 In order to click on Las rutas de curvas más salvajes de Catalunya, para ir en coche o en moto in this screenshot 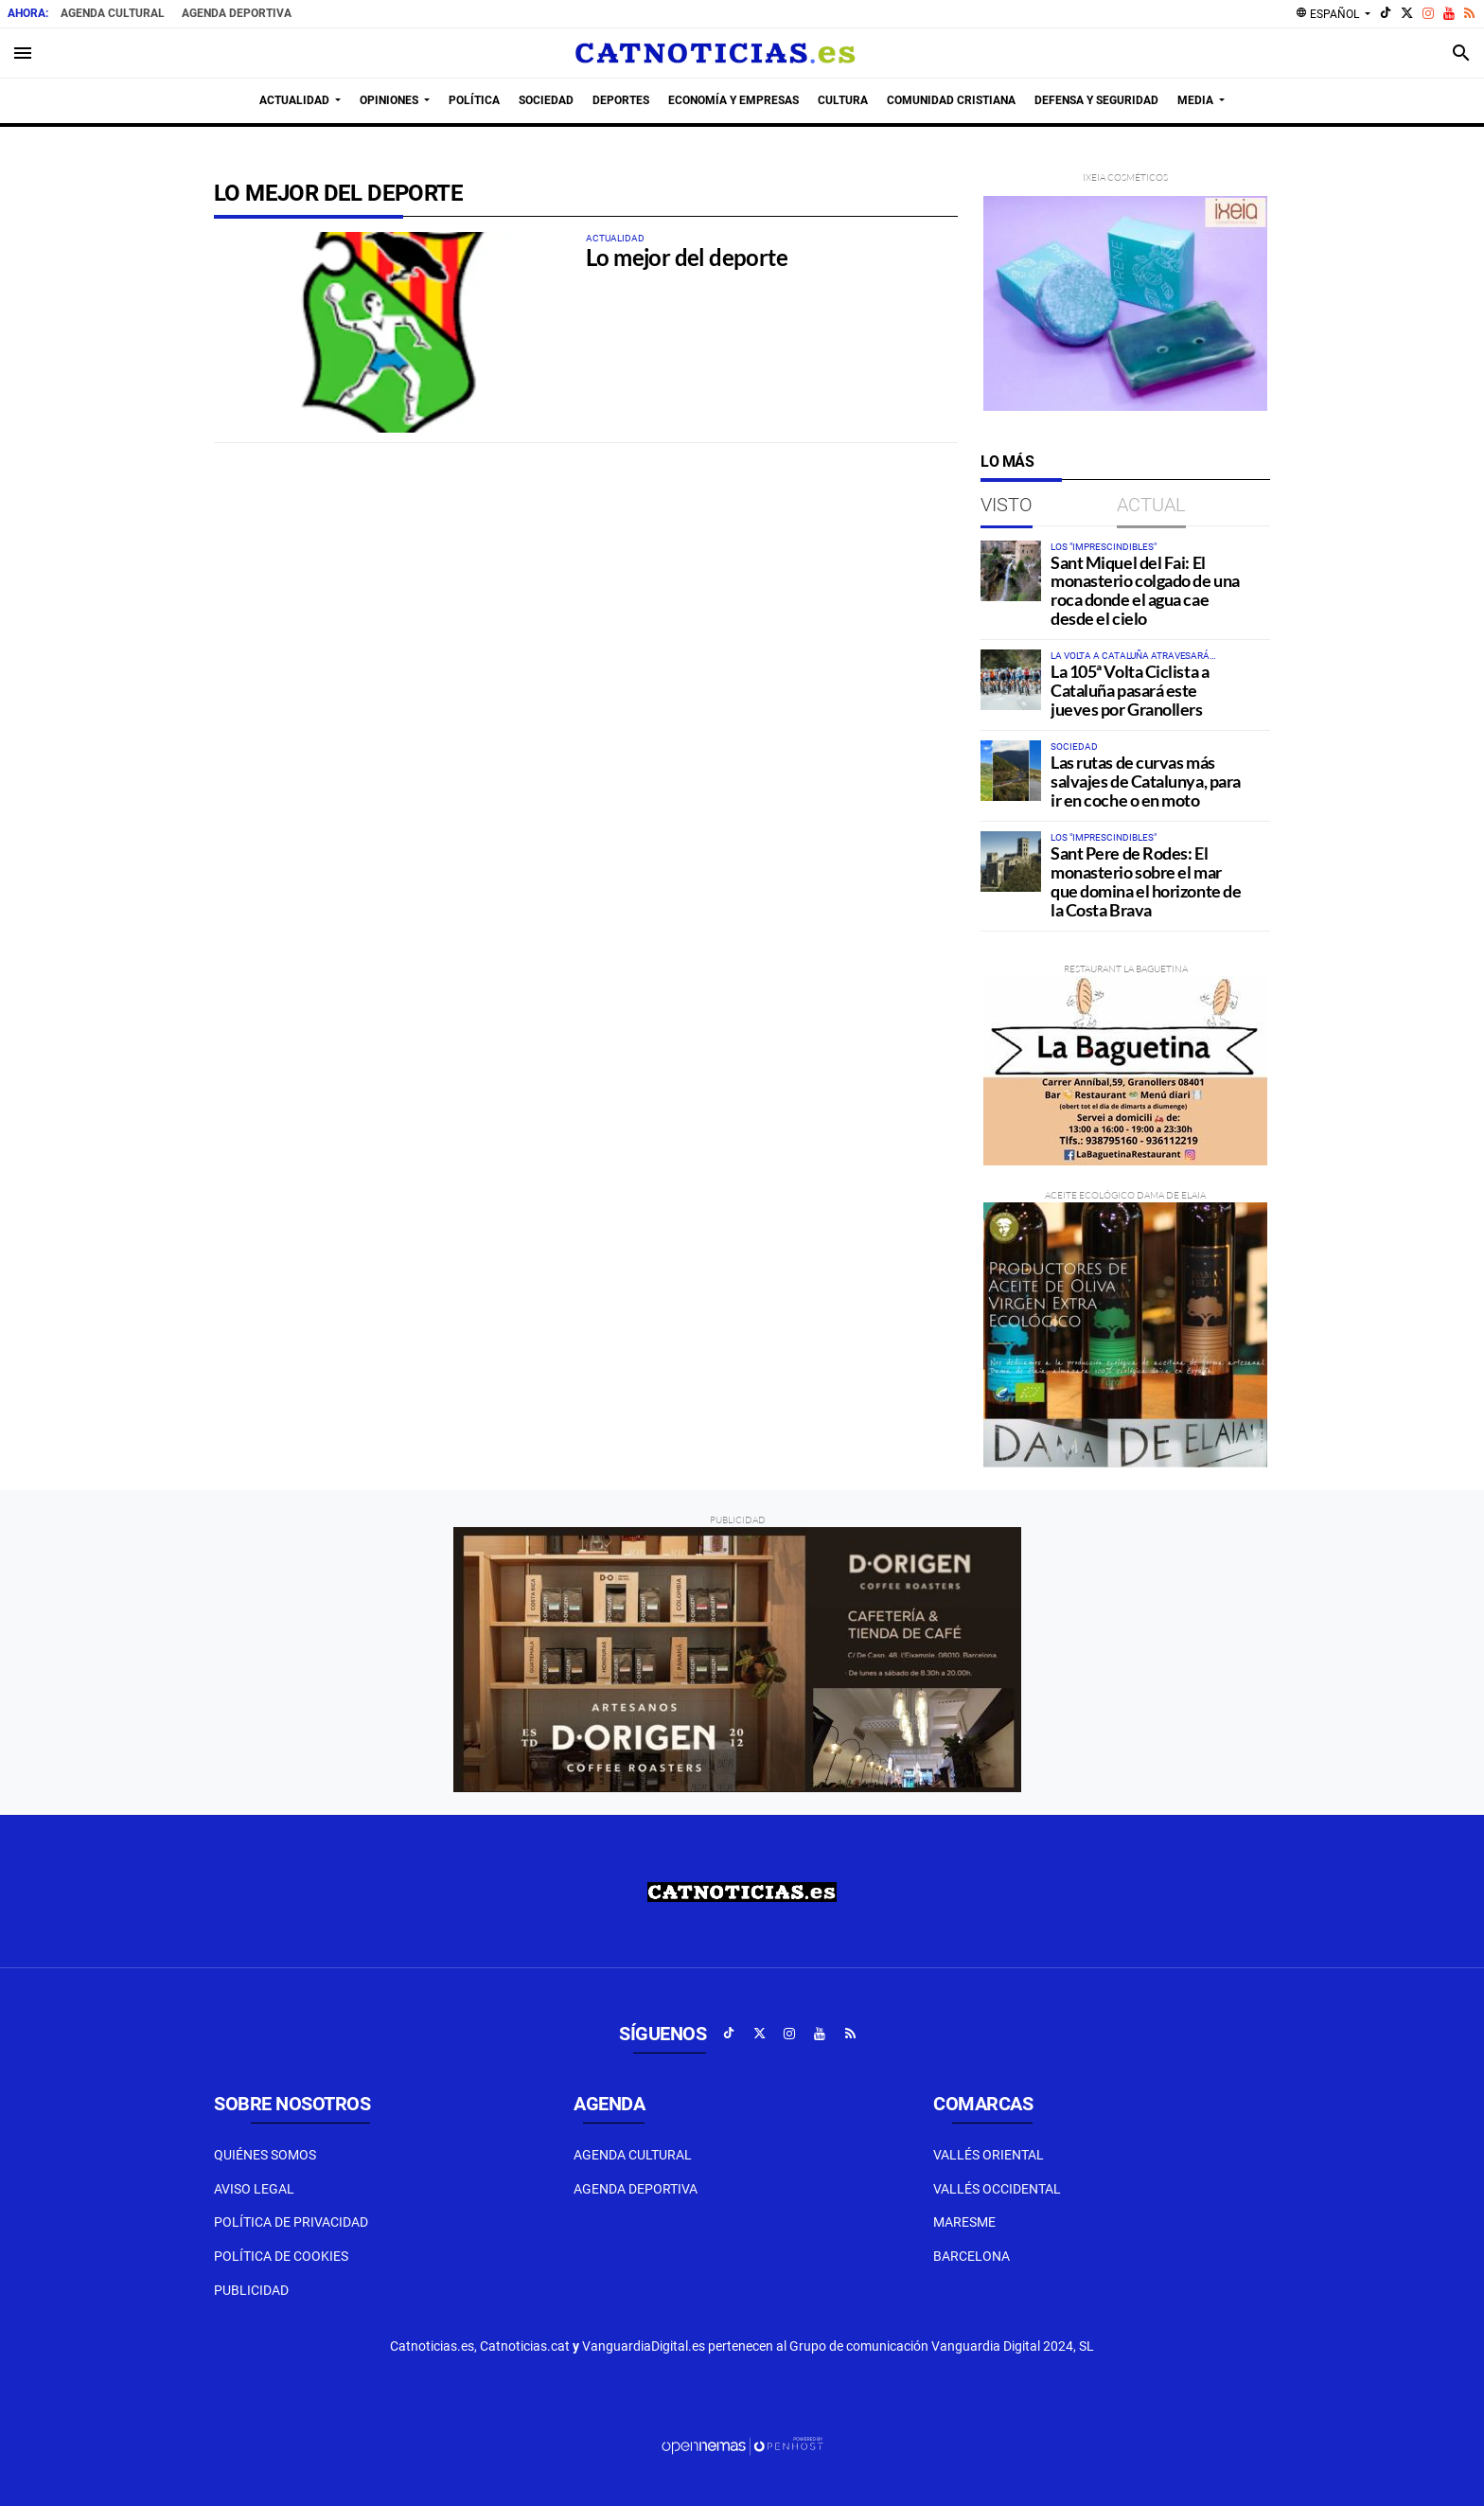, I will do `click(1146, 781)`.